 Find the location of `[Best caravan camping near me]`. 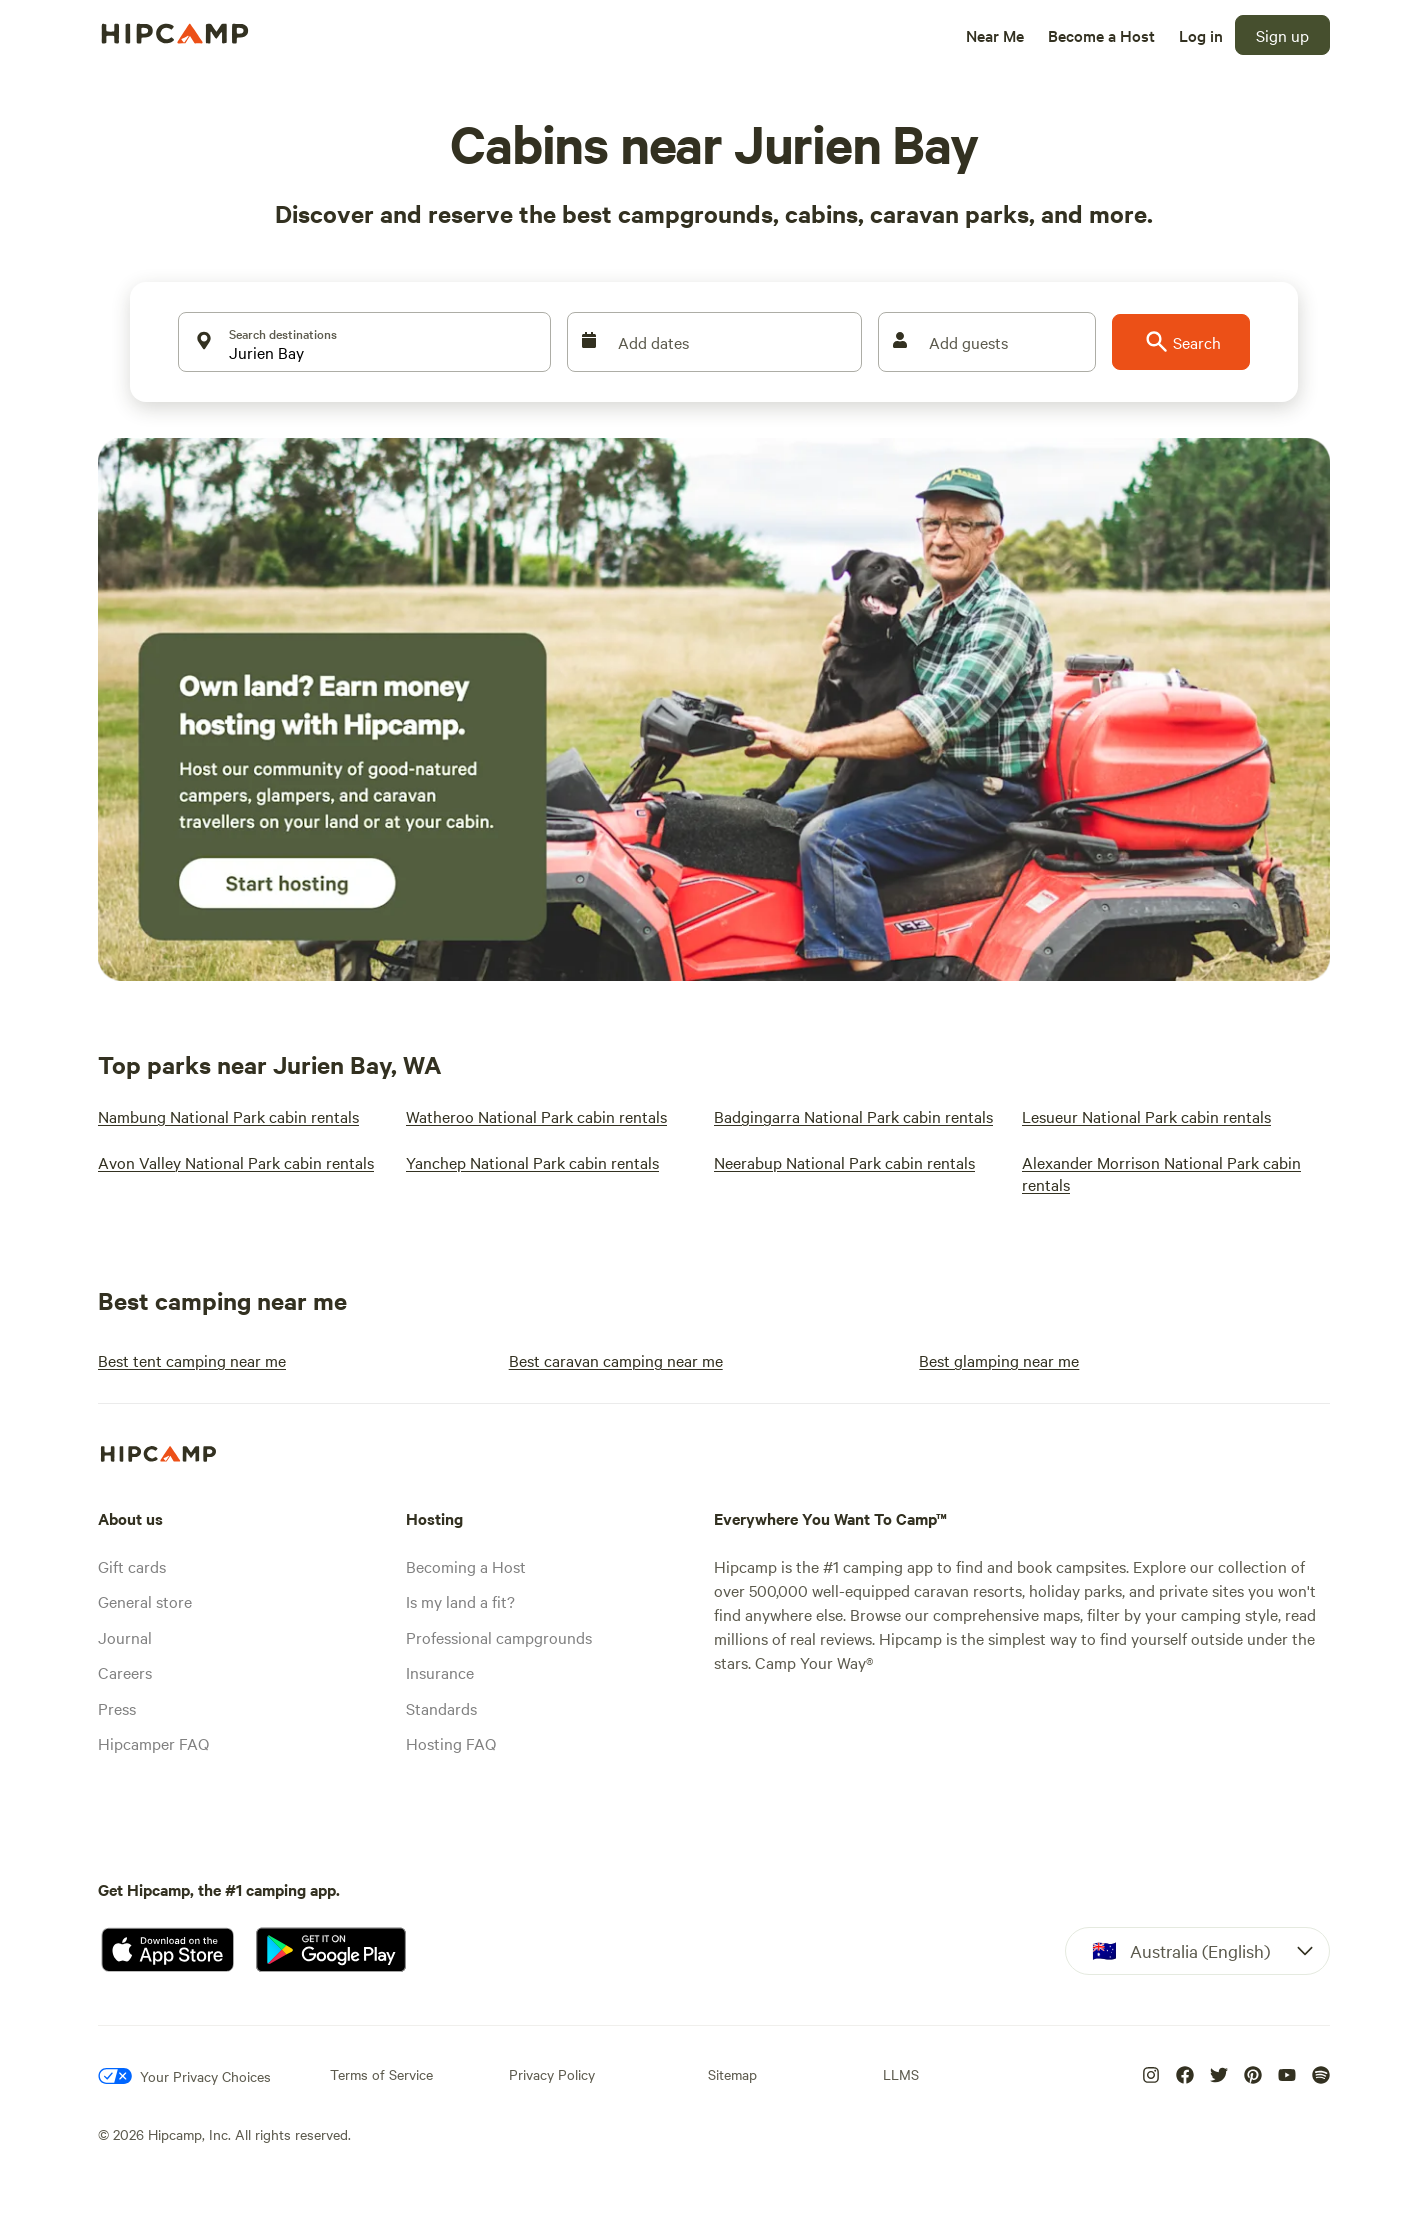

[Best caravan camping near me] is located at coordinates (616, 1360).